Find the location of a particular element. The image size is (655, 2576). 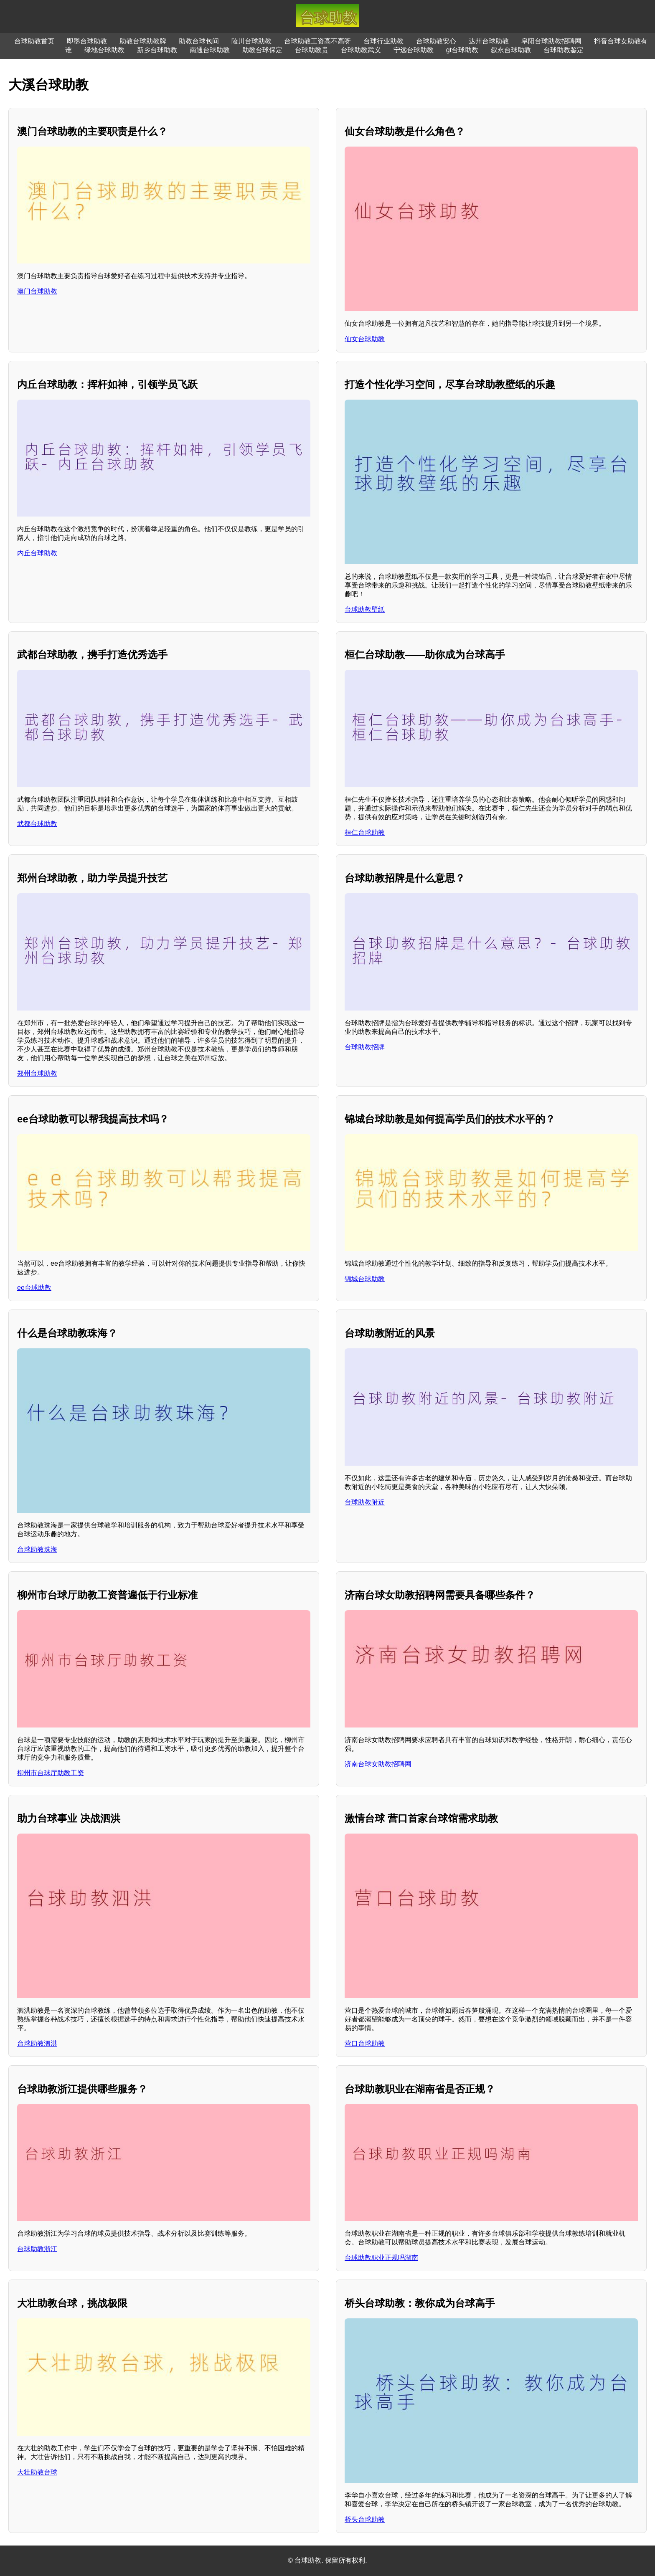

澳门台球助教 is located at coordinates (37, 291).